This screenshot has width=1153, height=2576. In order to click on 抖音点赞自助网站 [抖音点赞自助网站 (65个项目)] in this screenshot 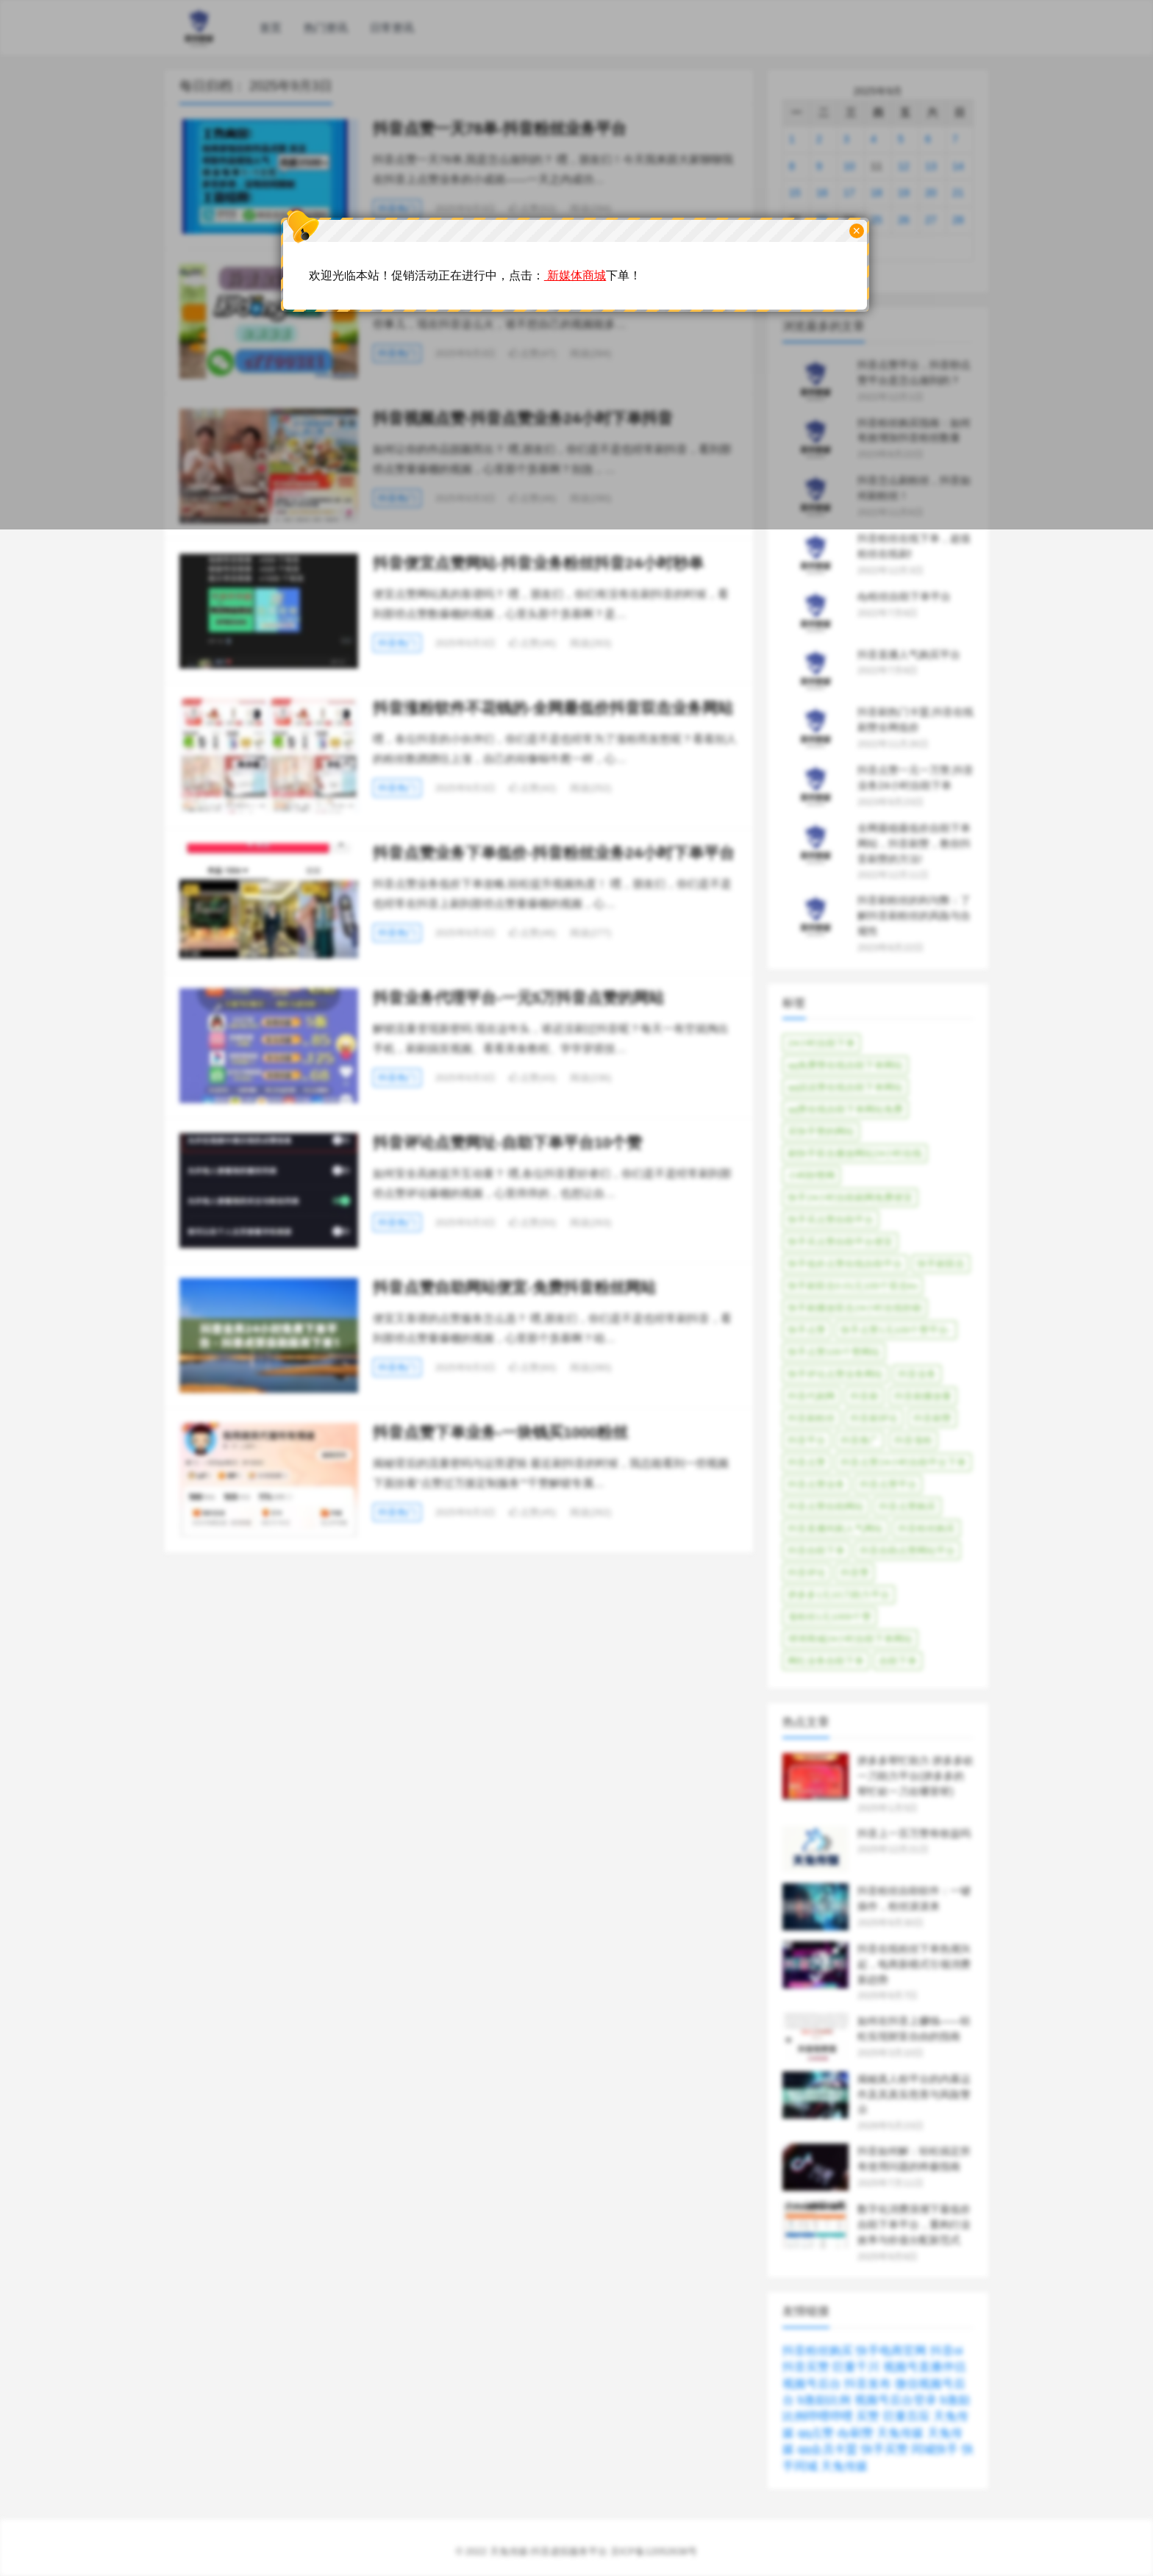, I will do `click(826, 1506)`.